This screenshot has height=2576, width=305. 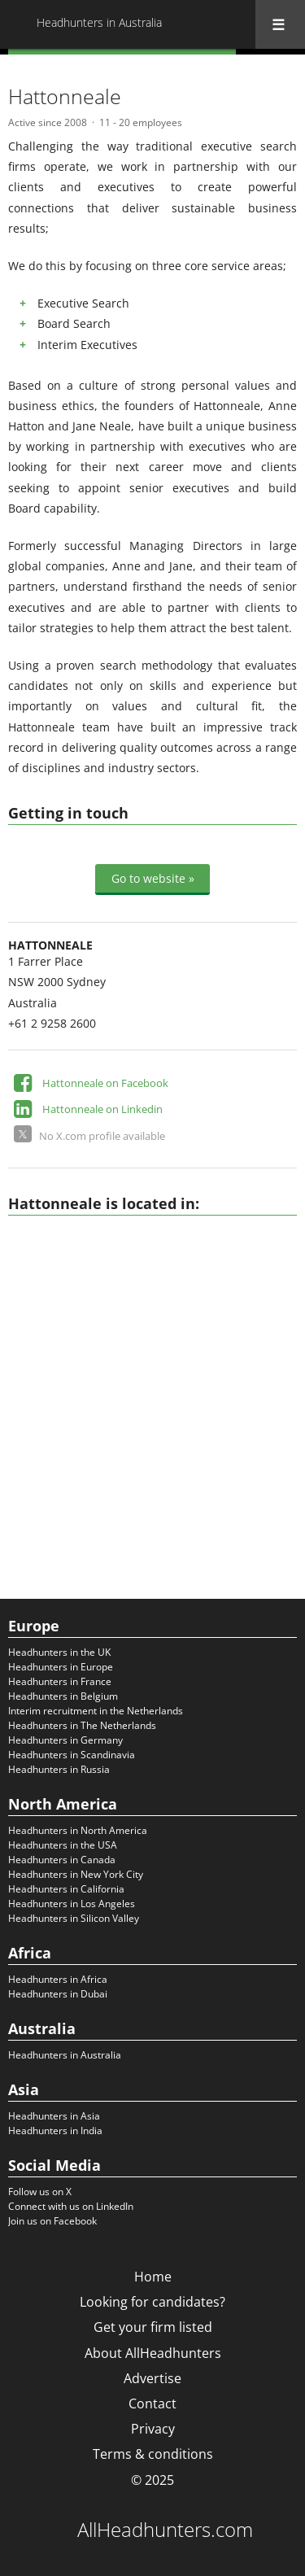 I want to click on Headhunters in Los Angeles, so click(x=71, y=1903).